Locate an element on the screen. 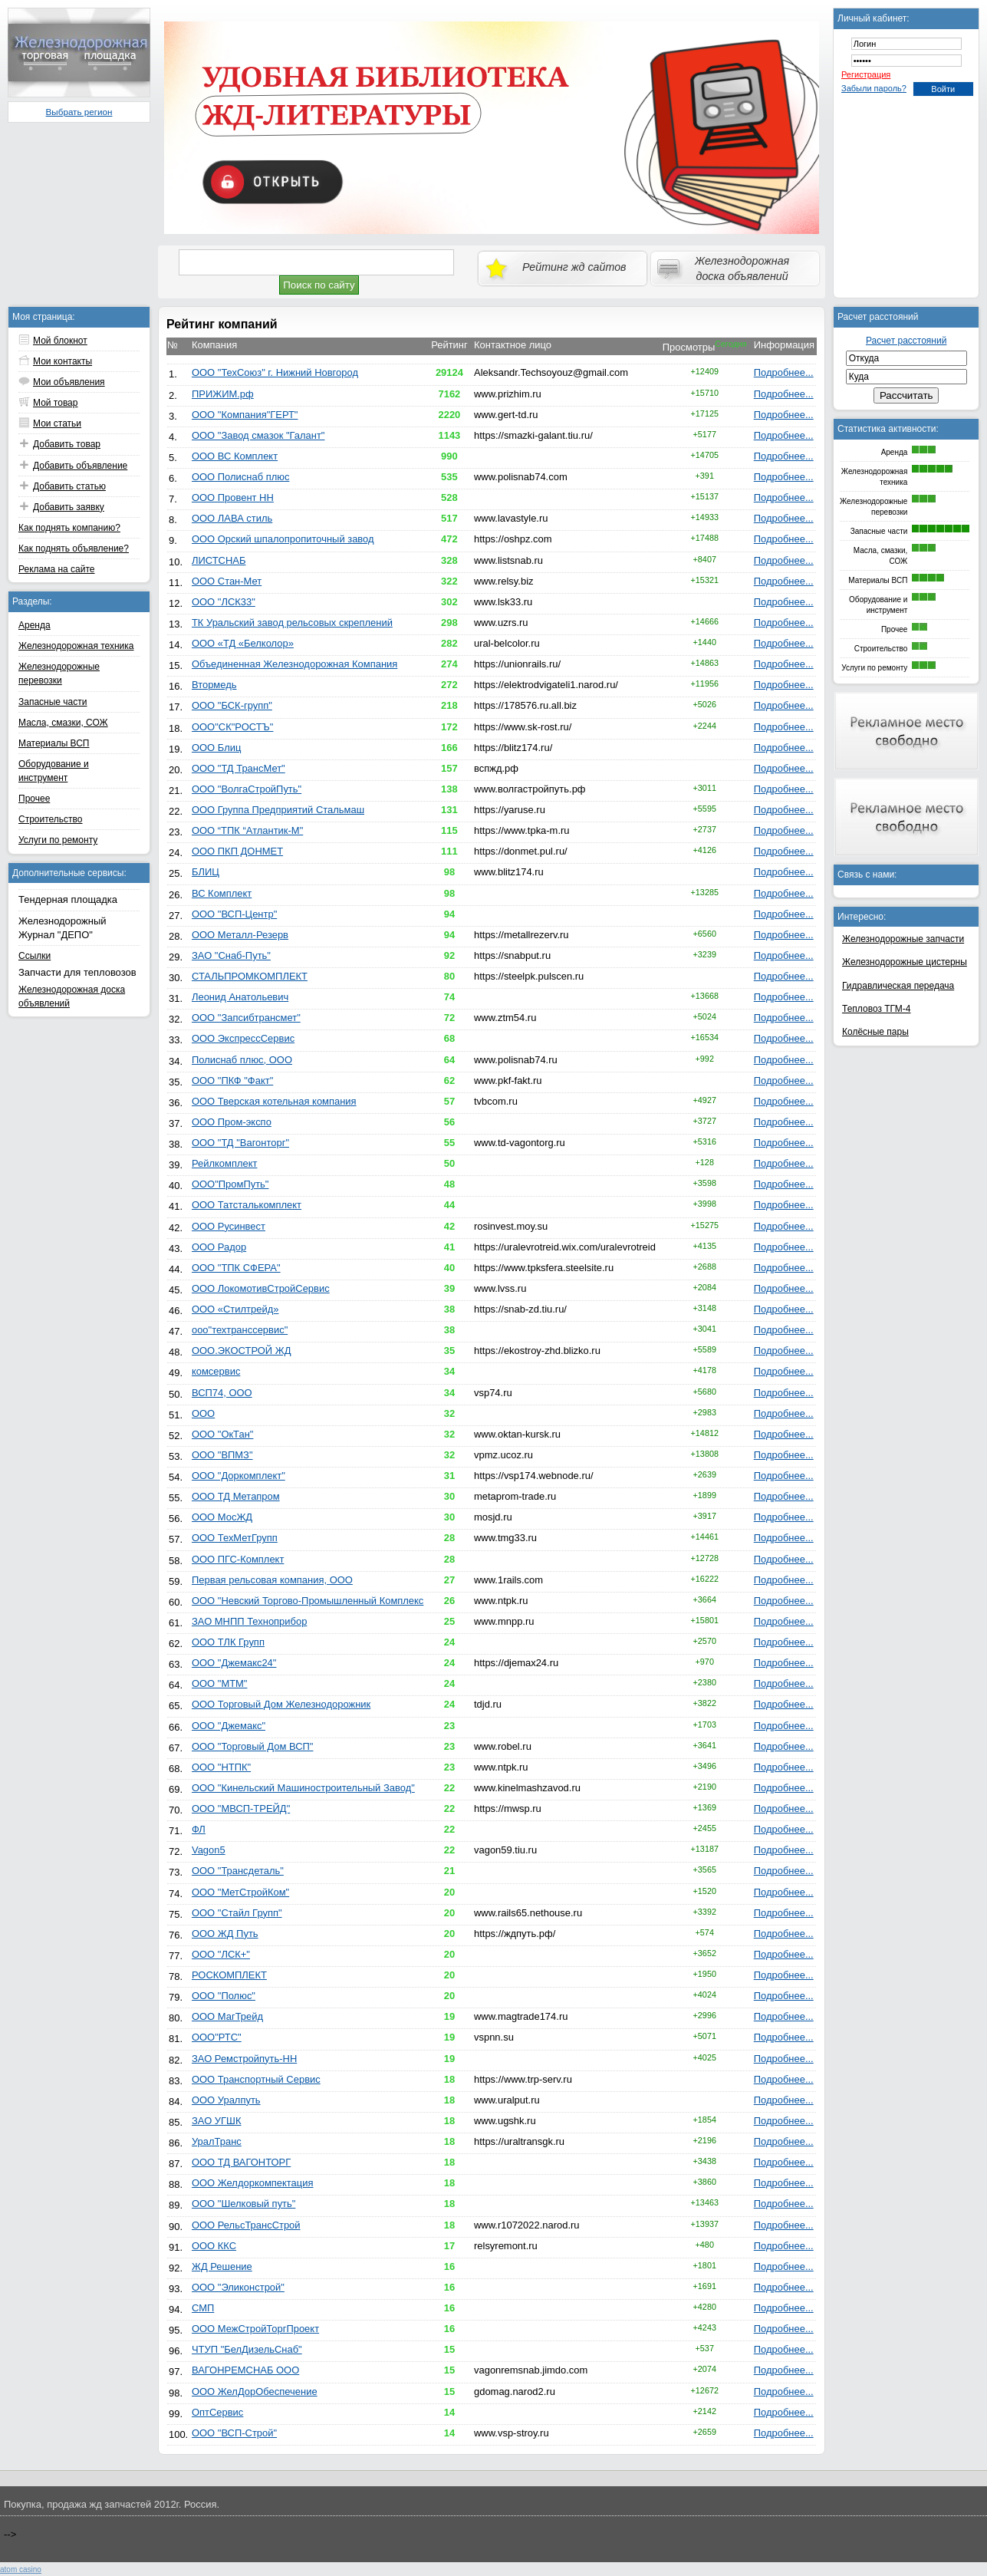 The height and width of the screenshot is (2576, 987). Услуги по ремонту is located at coordinates (57, 840).